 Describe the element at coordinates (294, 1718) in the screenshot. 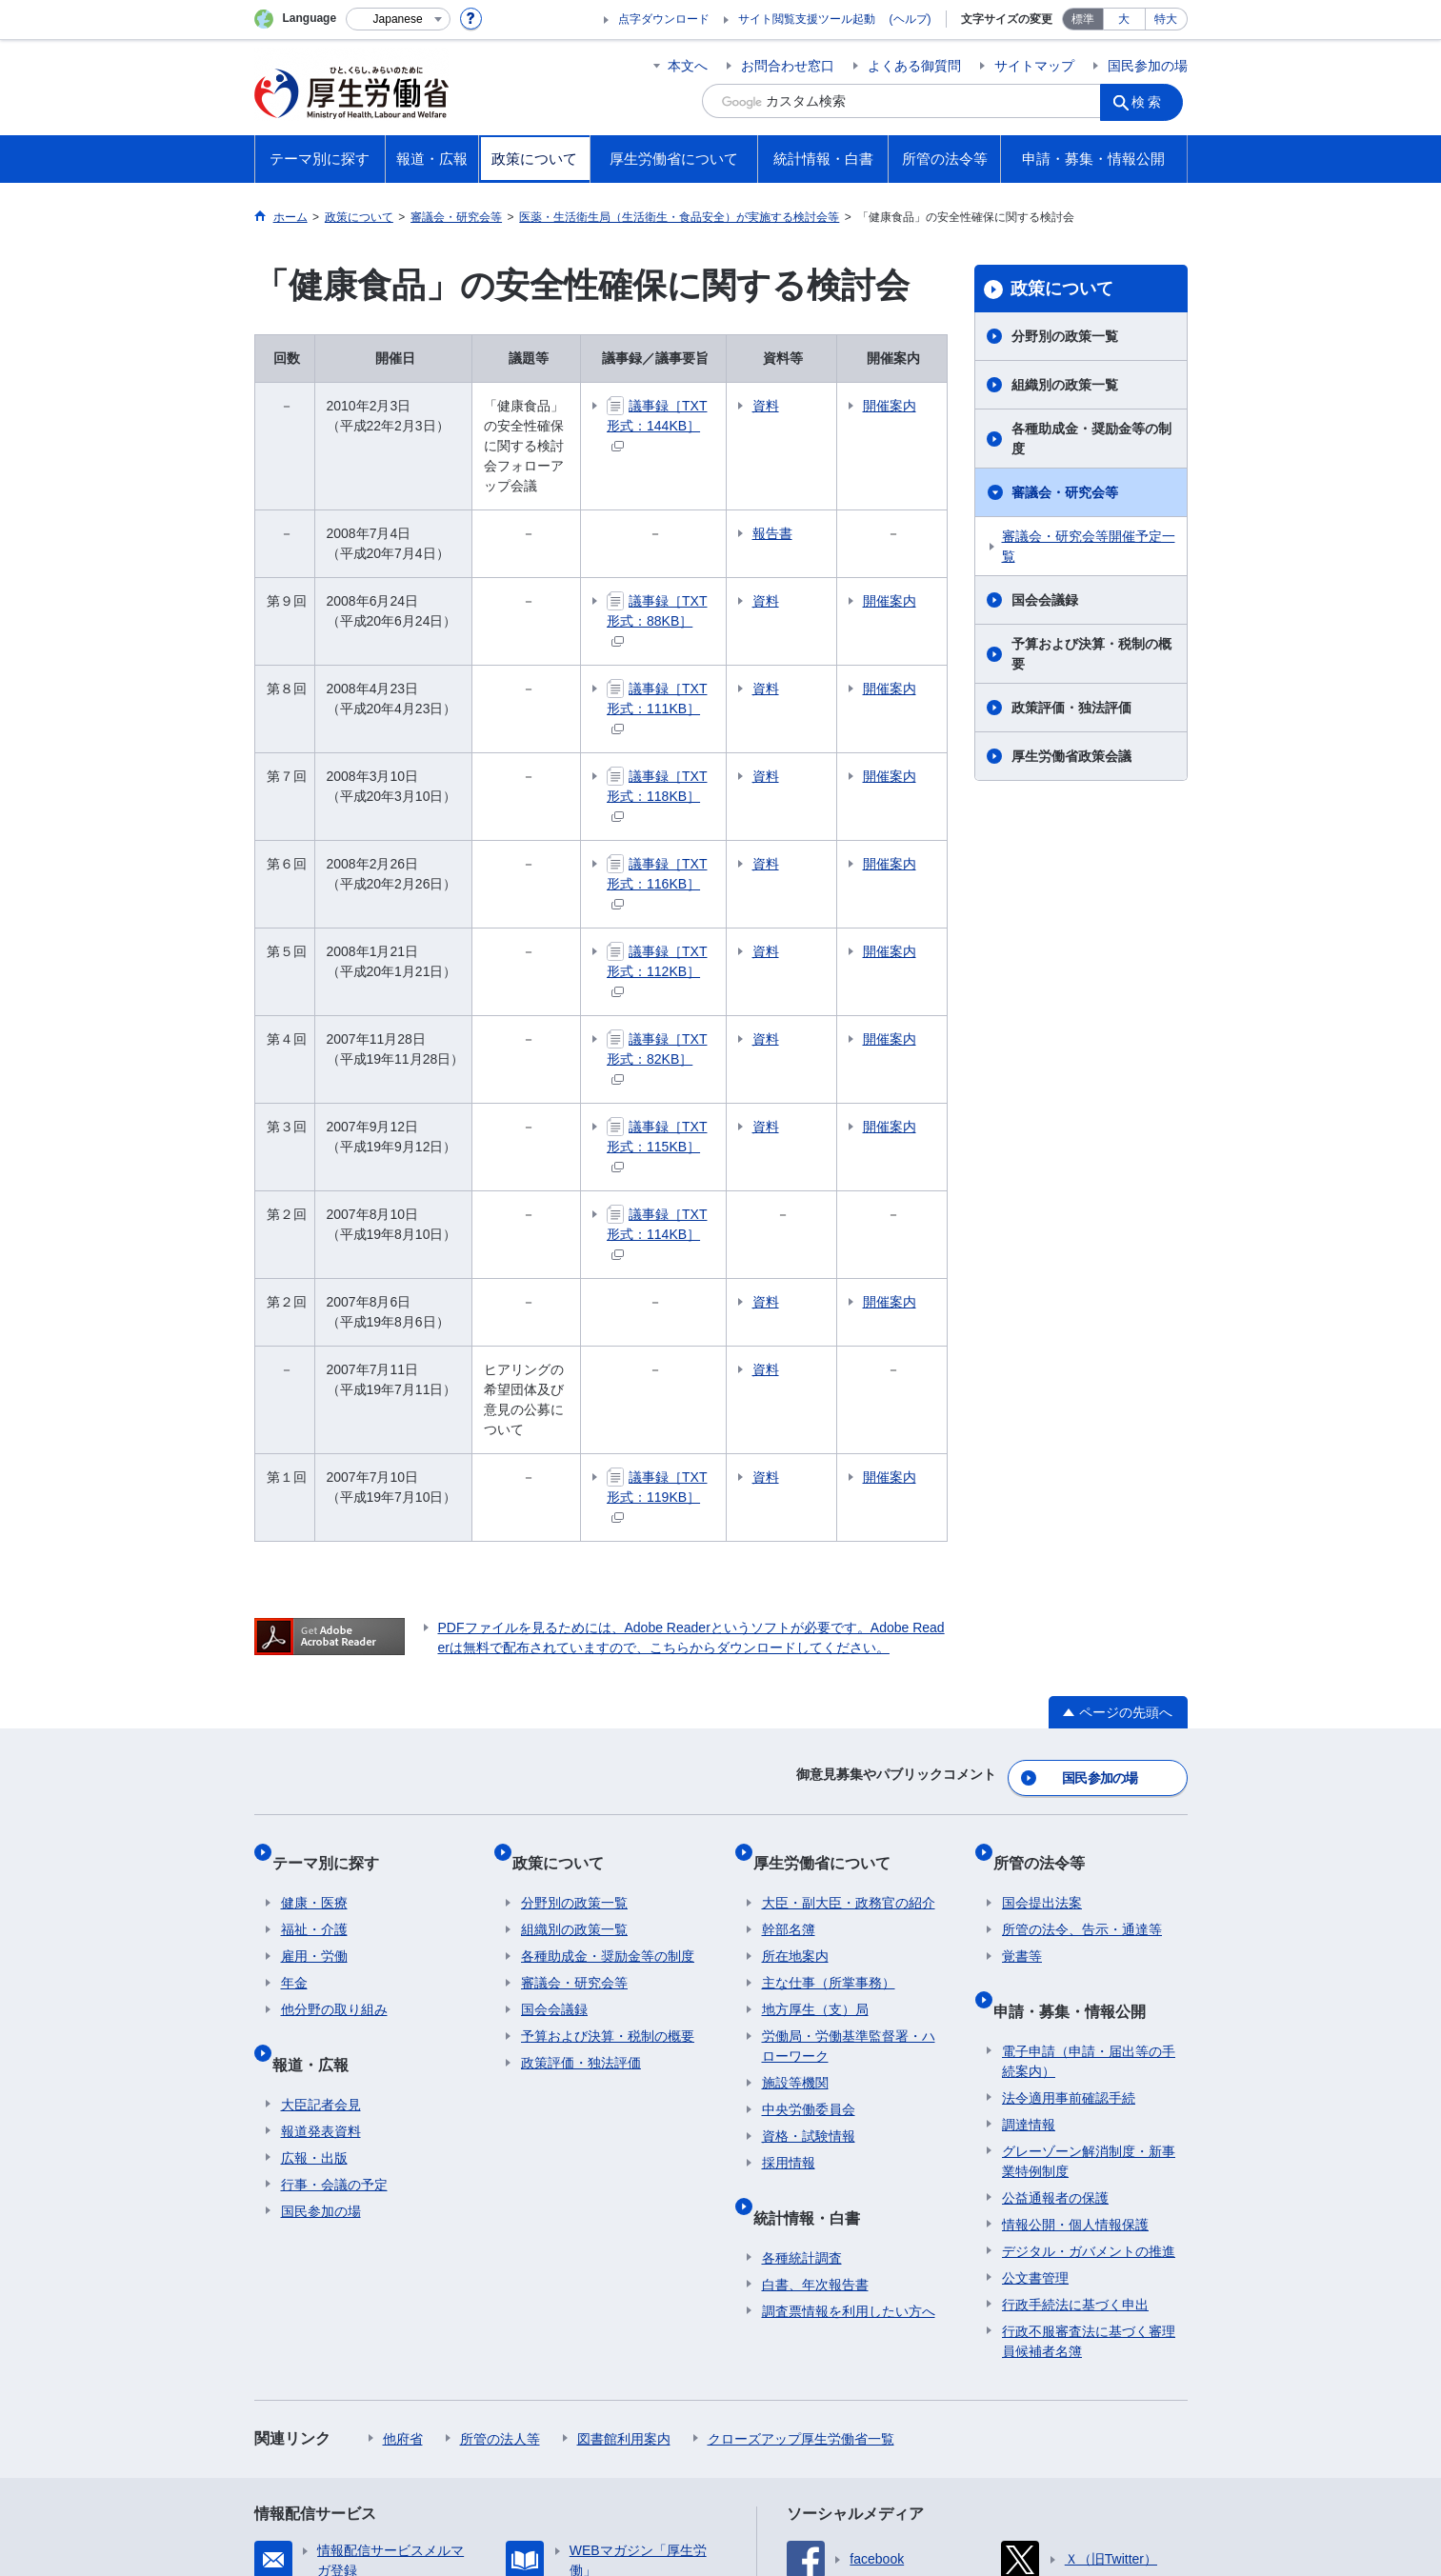

I see `年金` at that location.